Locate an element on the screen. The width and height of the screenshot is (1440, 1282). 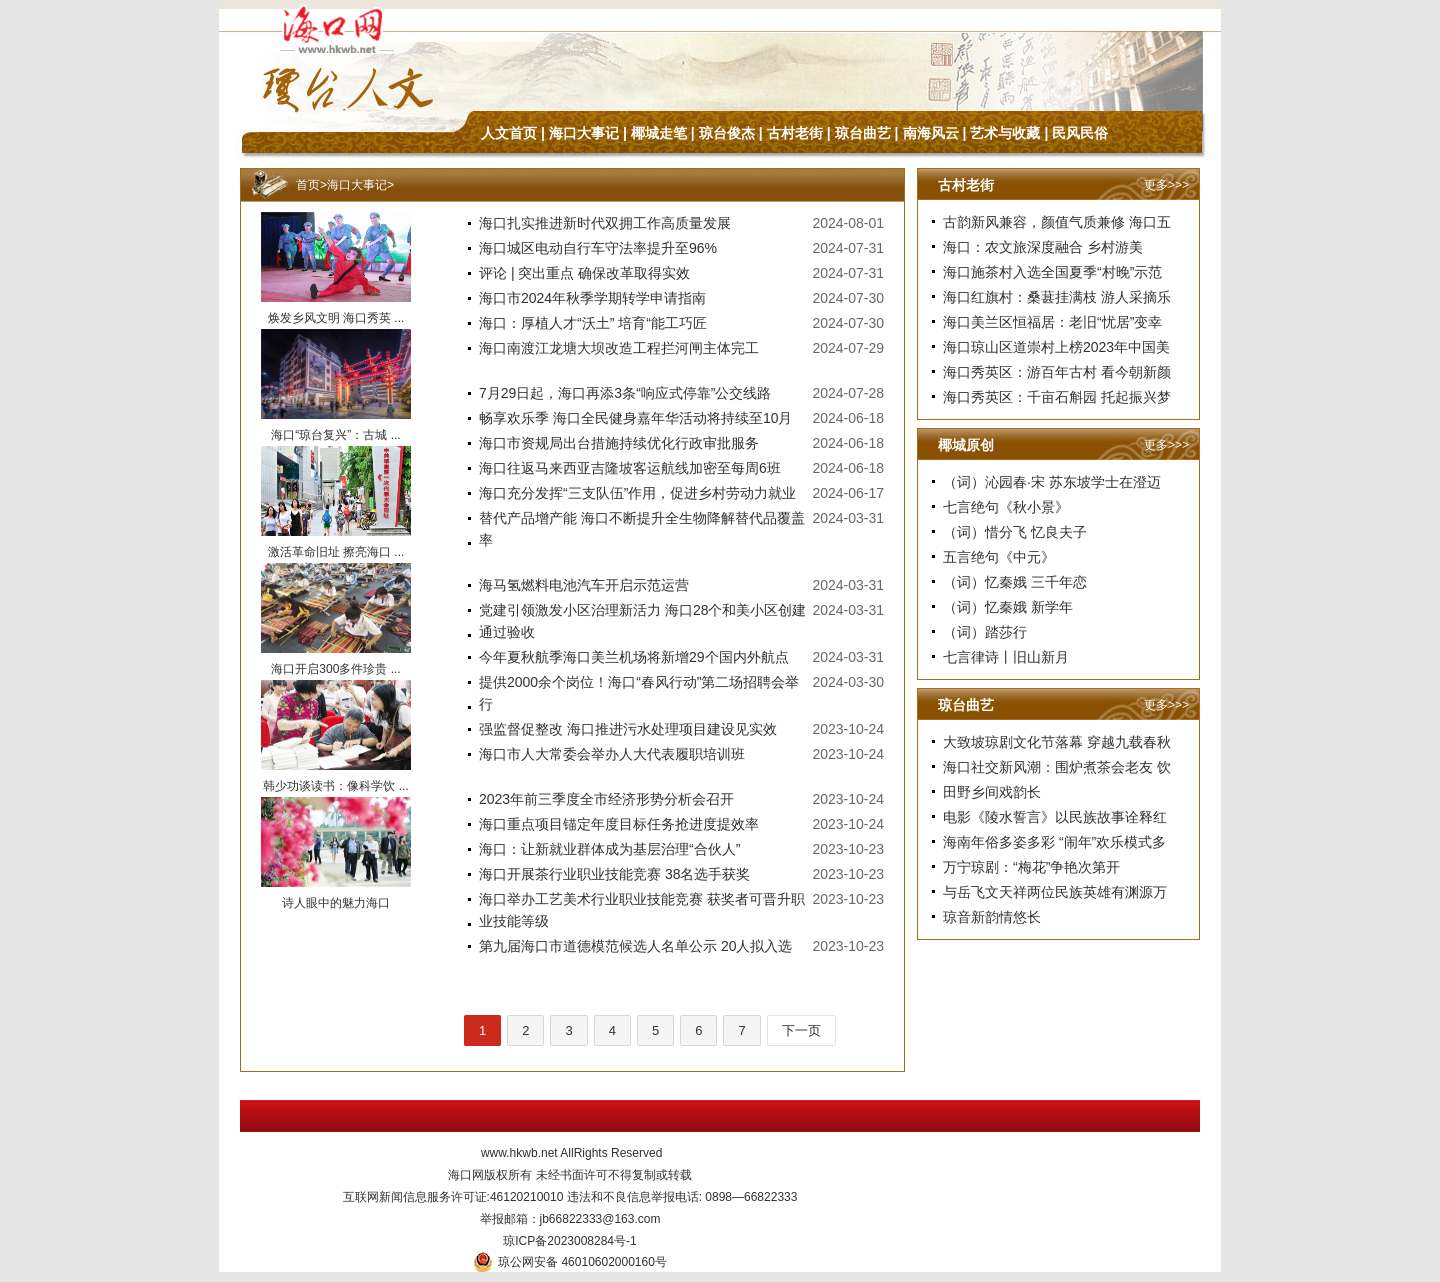
海口：厚植人才“沃土” 培育“能工巧匠 is located at coordinates (593, 323).